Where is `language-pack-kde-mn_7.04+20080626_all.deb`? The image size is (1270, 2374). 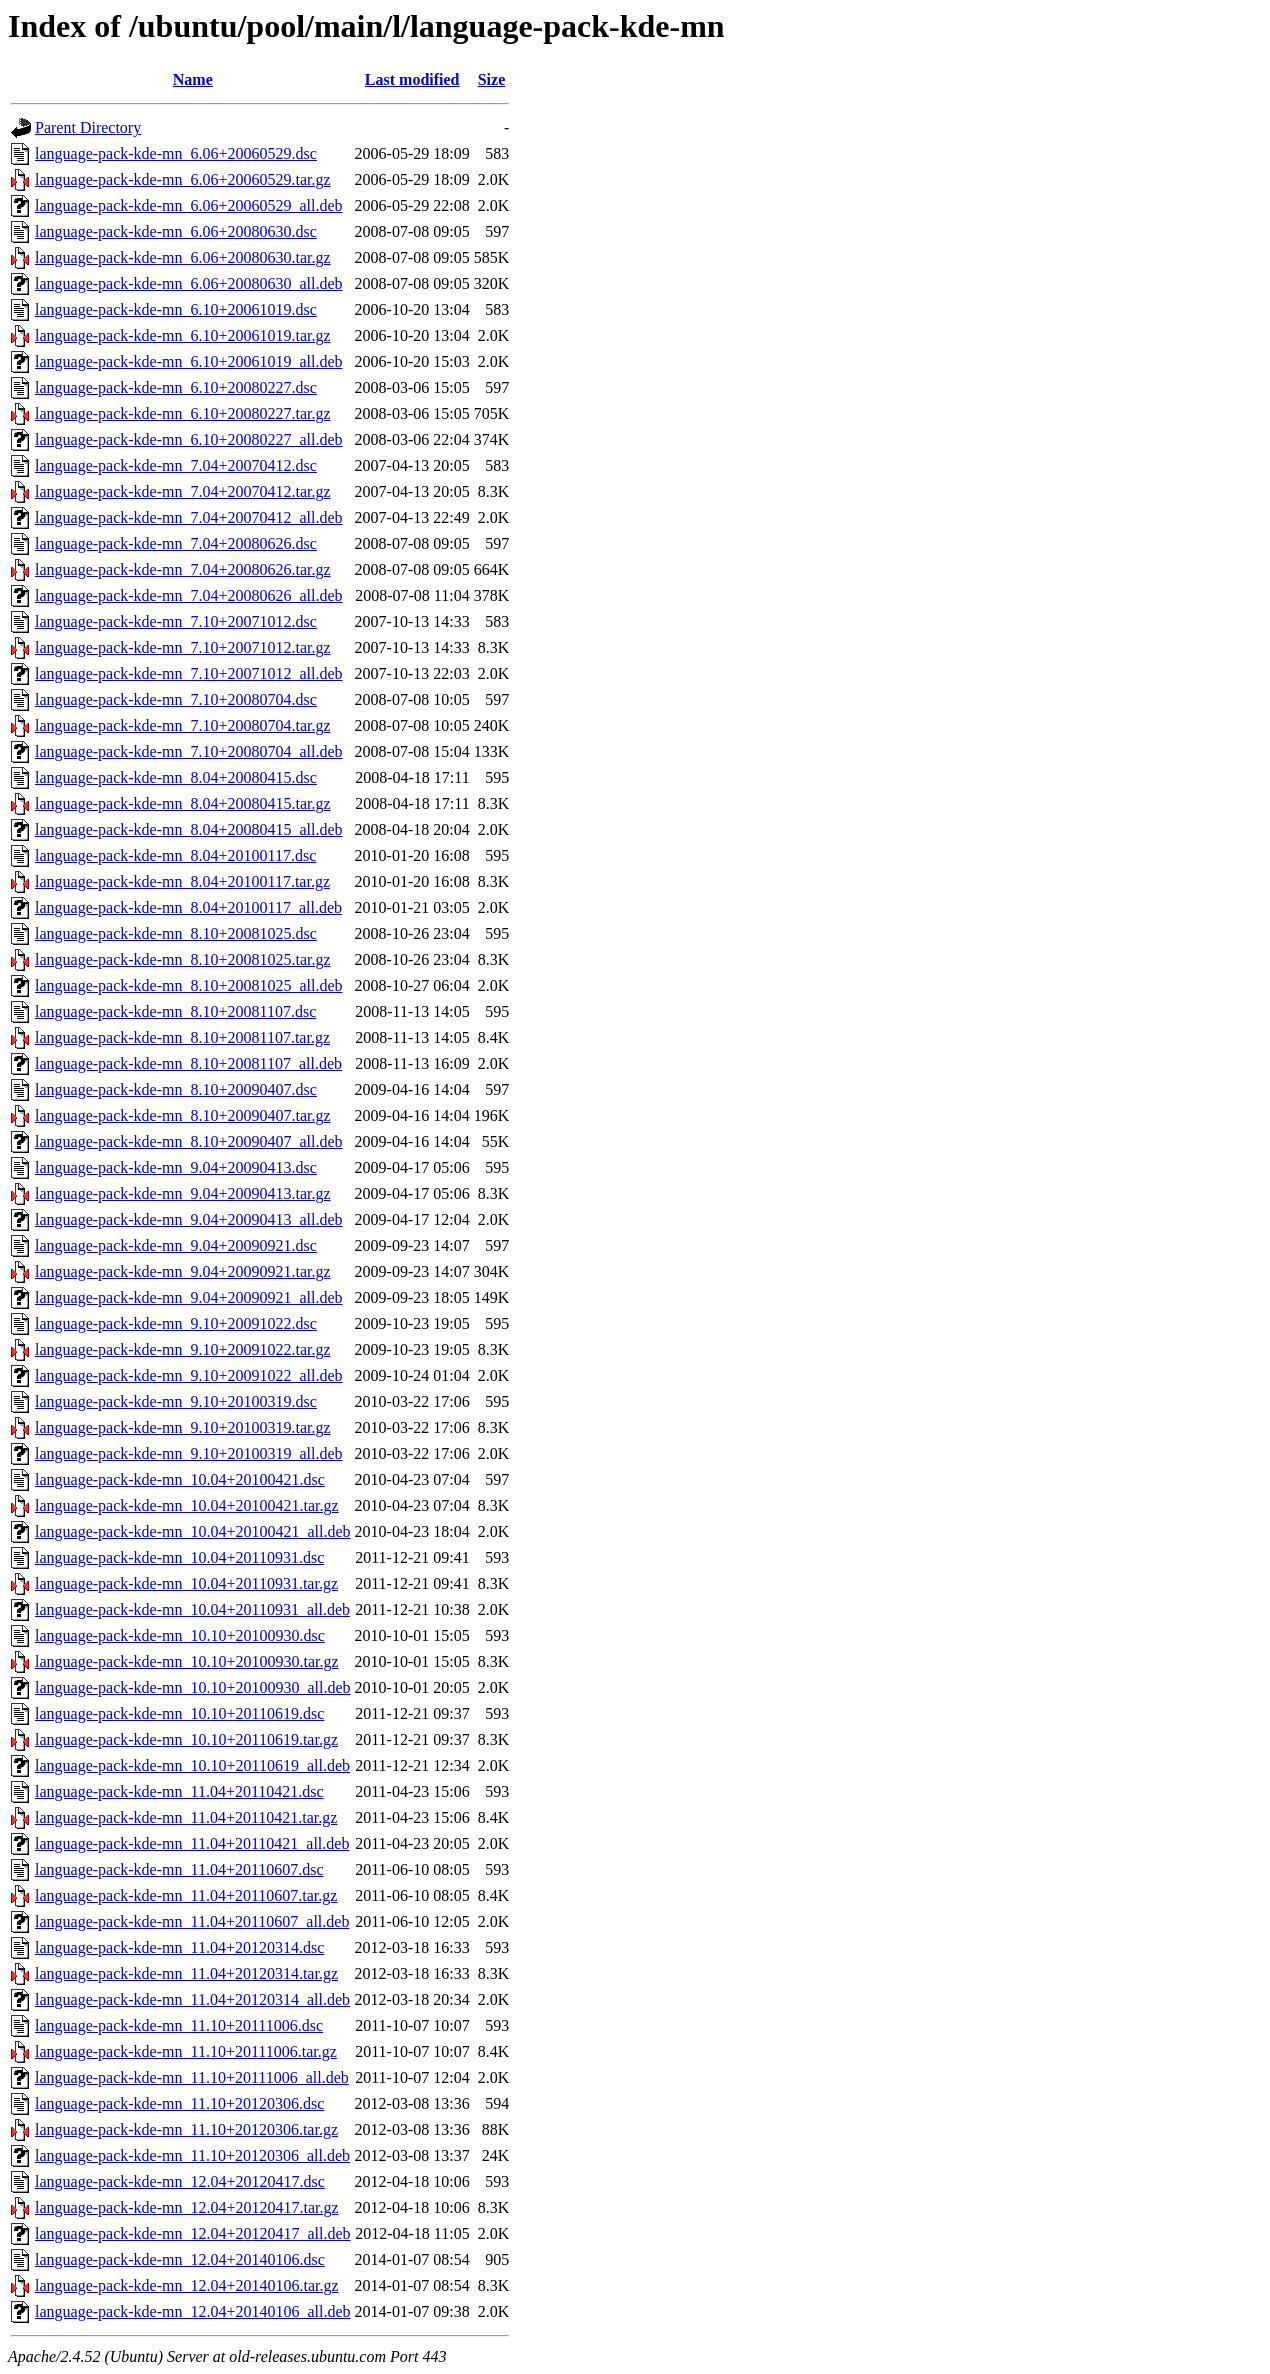
language-pack-kde-mn_7.04+20080626_all.deb is located at coordinates (189, 595).